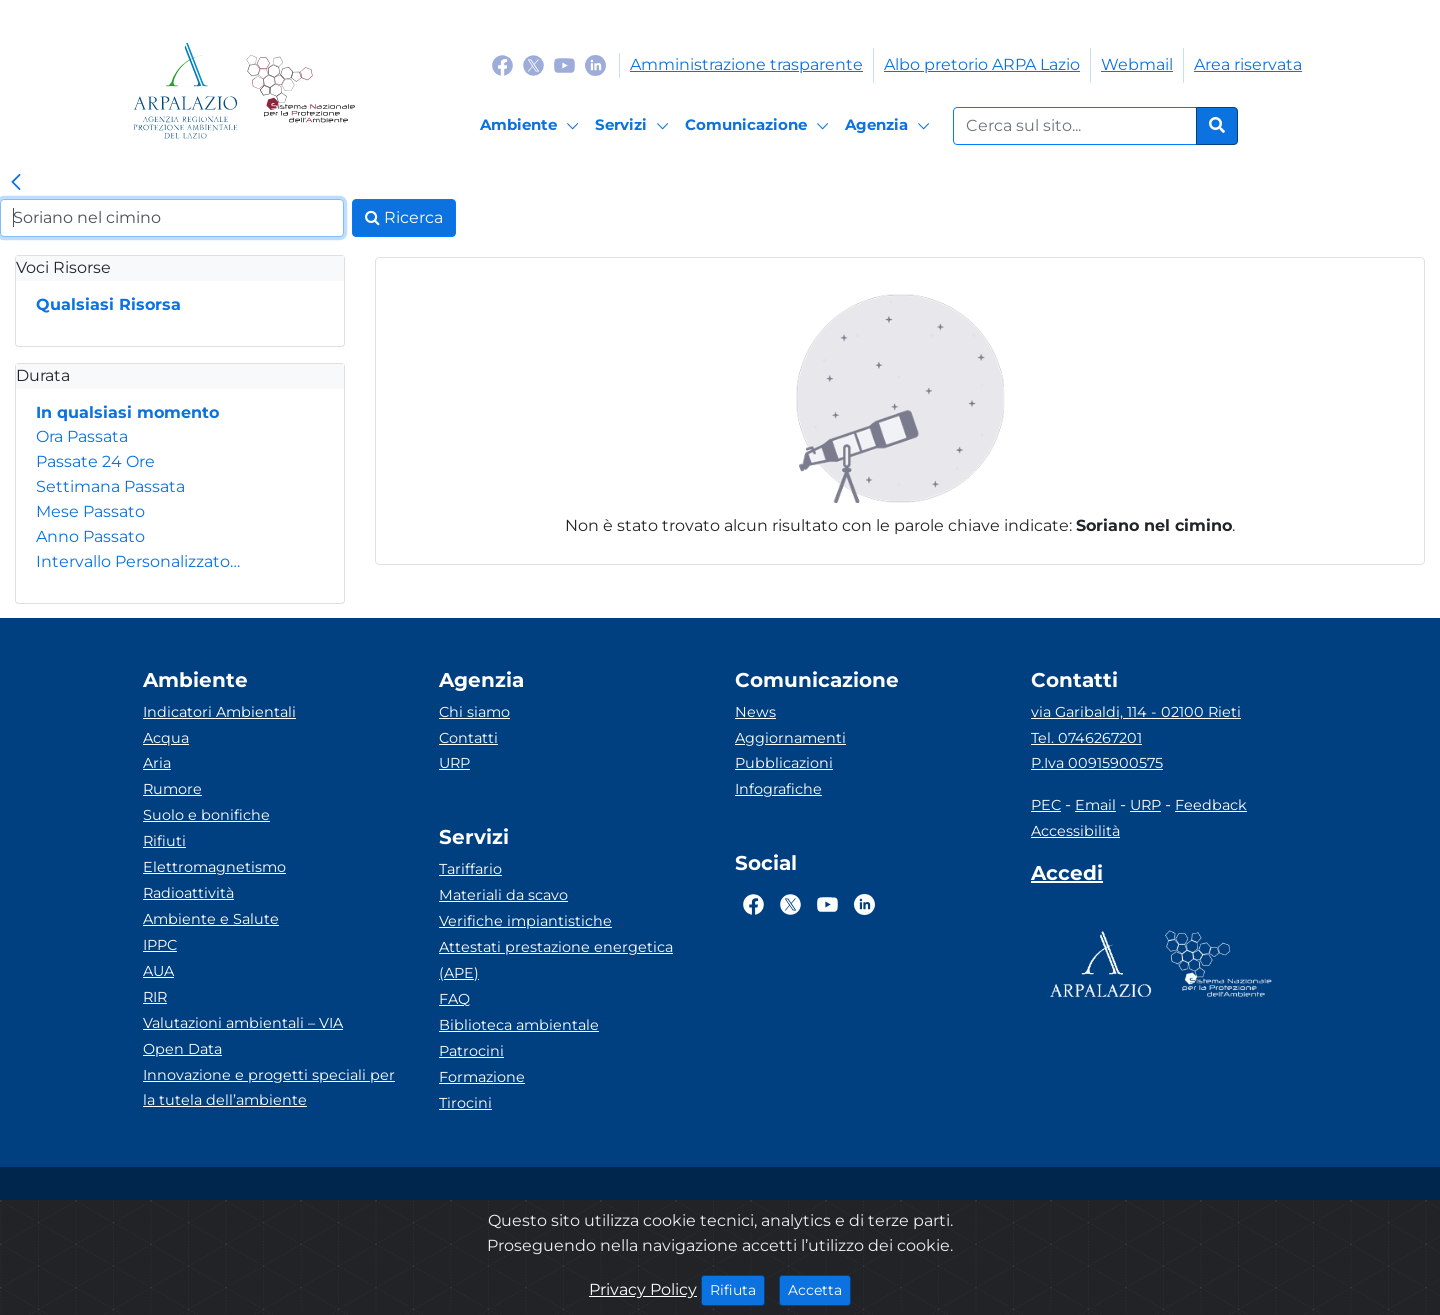  I want to click on Chi siamo, so click(474, 712).